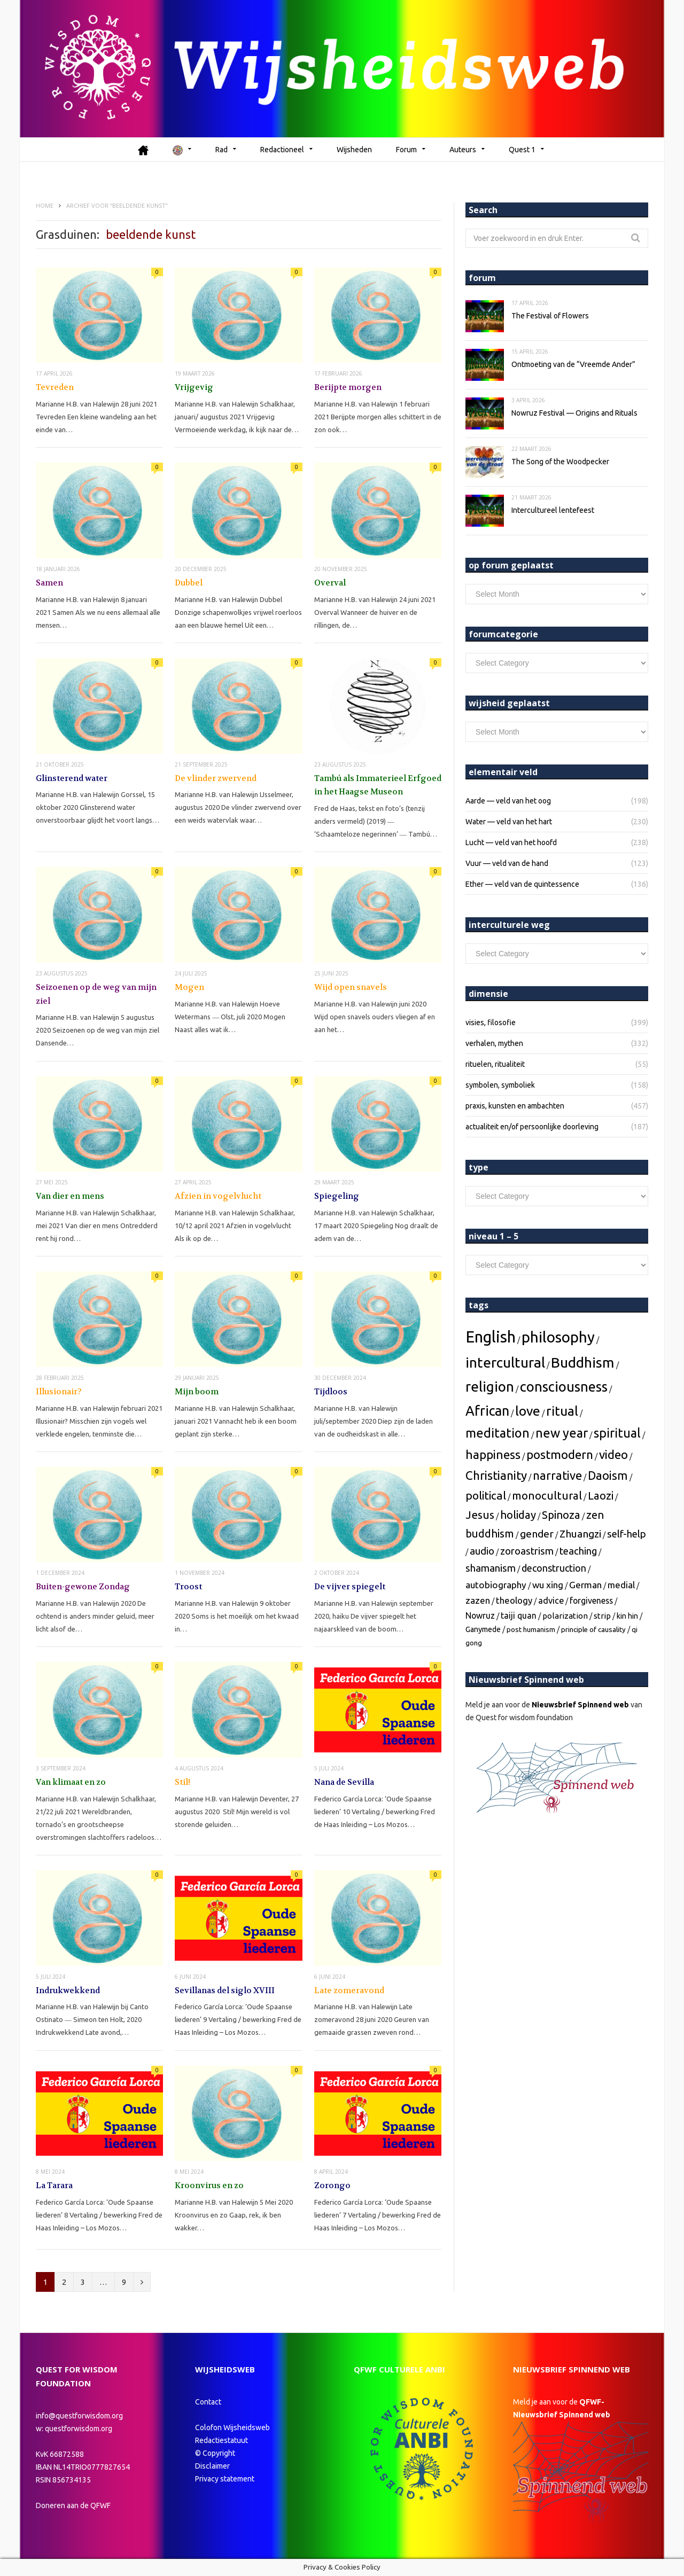 Image resolution: width=684 pixels, height=2576 pixels. What do you see at coordinates (485, 1494) in the screenshot?
I see `[political (25 topics)]` at bounding box center [485, 1494].